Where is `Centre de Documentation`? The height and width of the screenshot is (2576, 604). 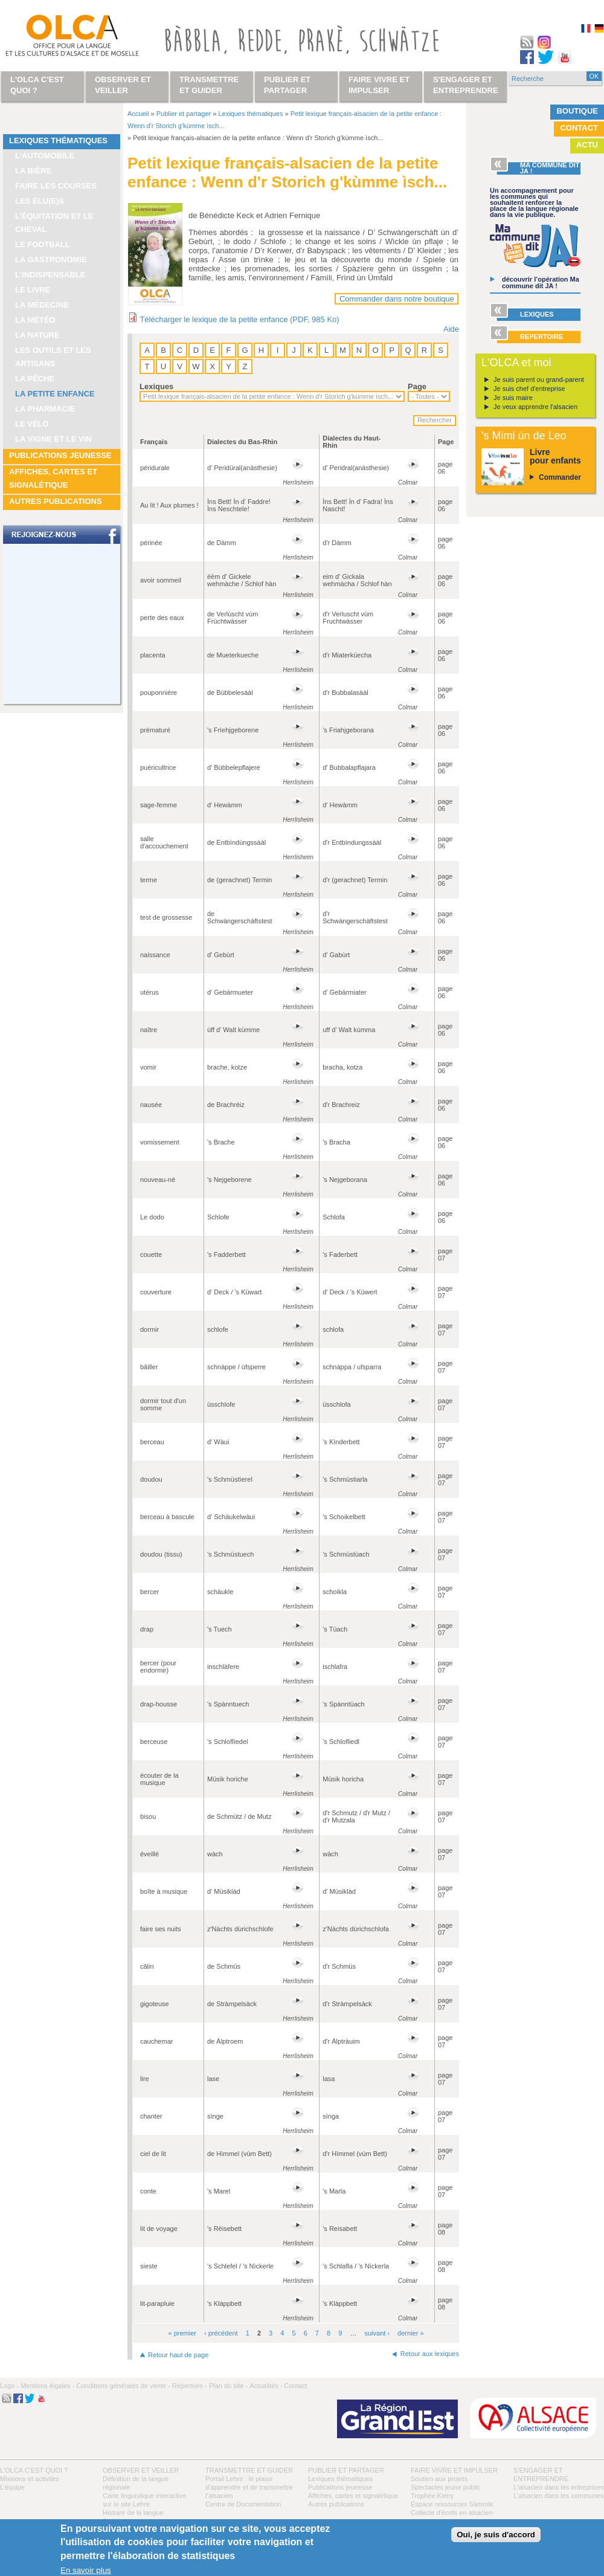 Centre de Documentation is located at coordinates (243, 2504).